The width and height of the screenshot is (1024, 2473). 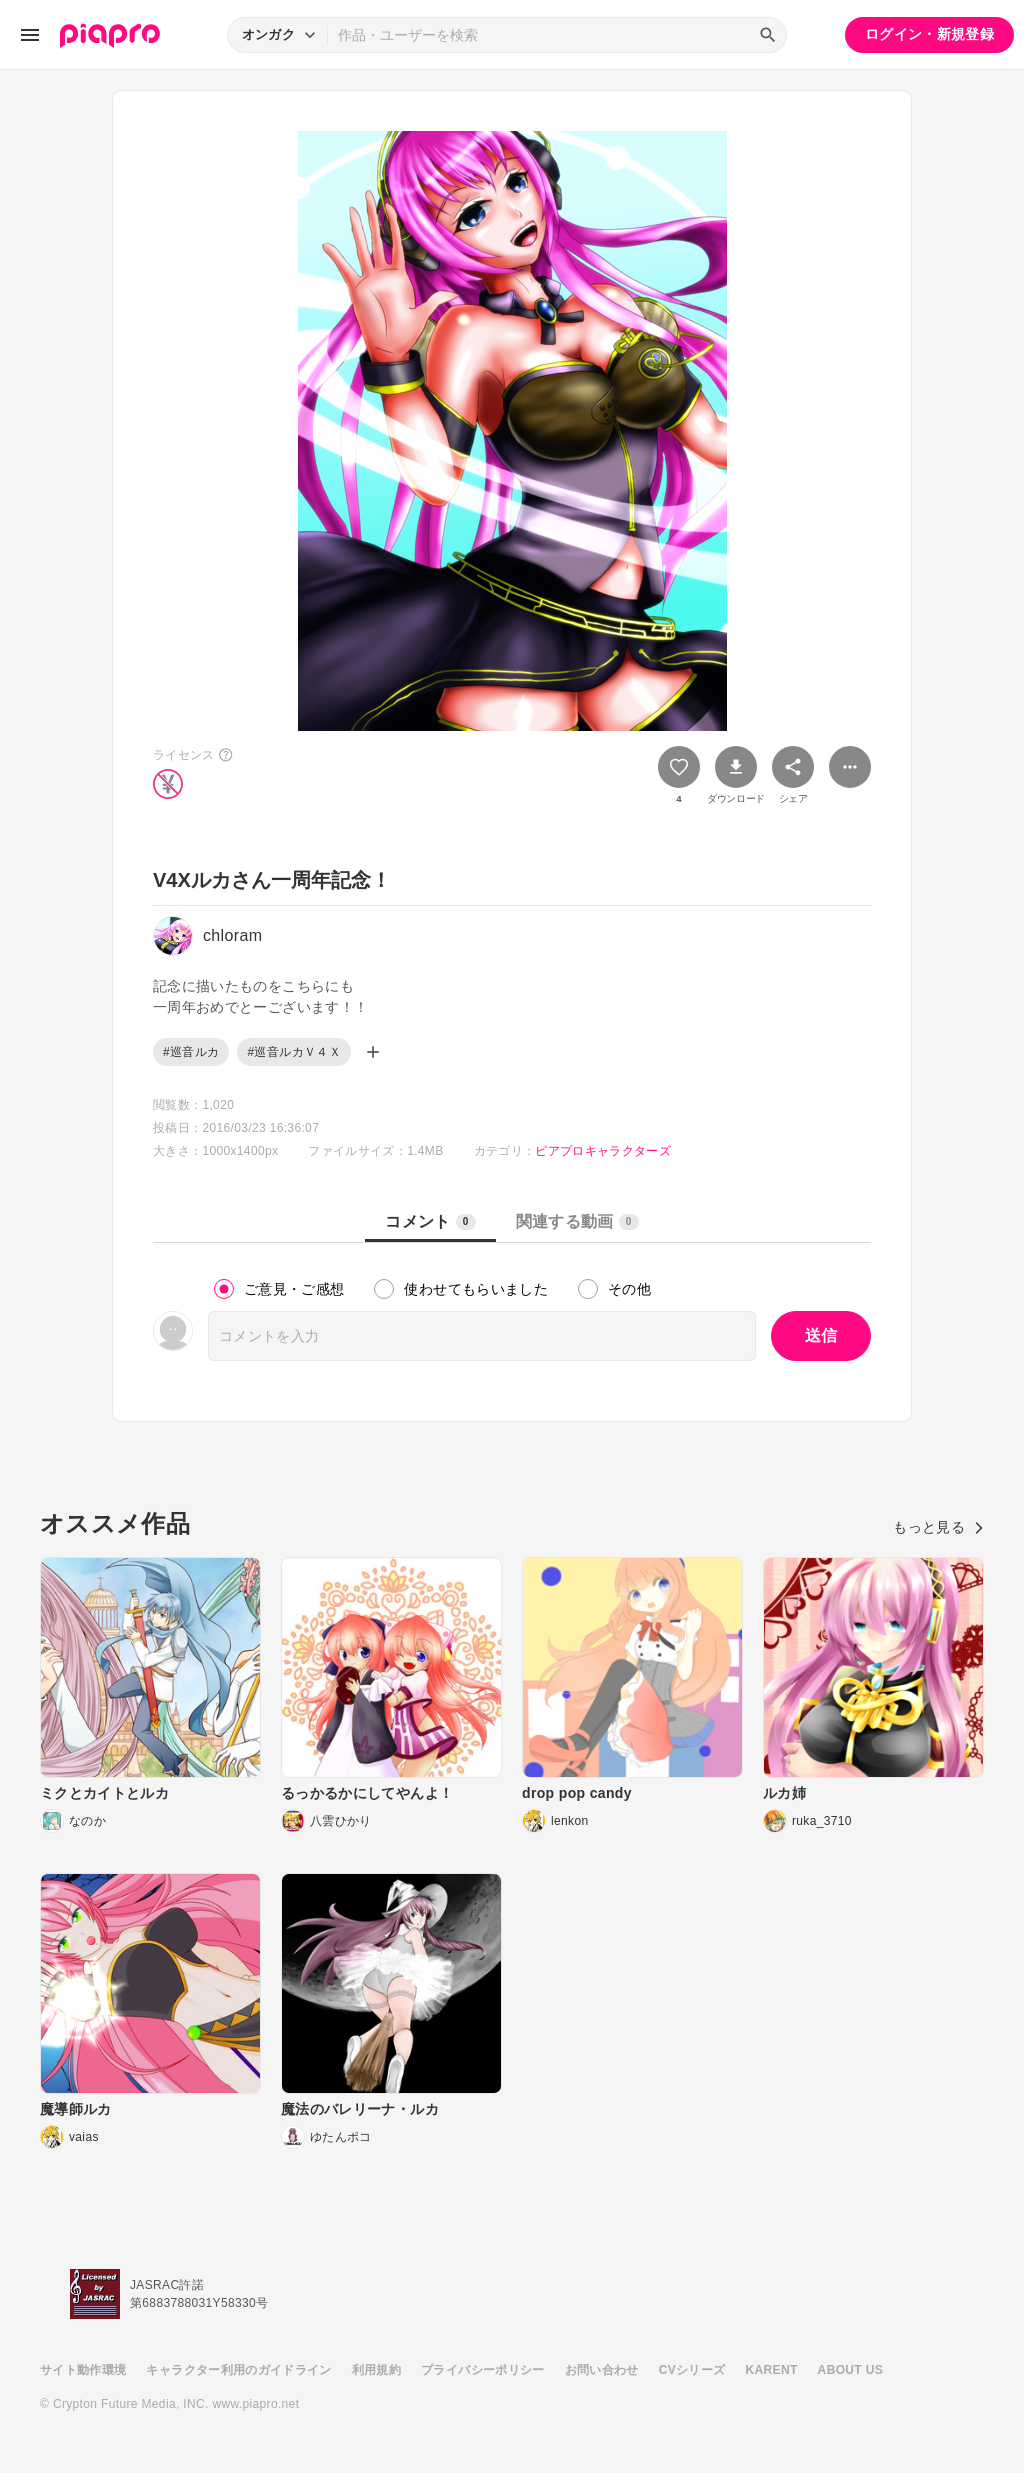 I want to click on ログイン・新規登録, so click(x=929, y=34).